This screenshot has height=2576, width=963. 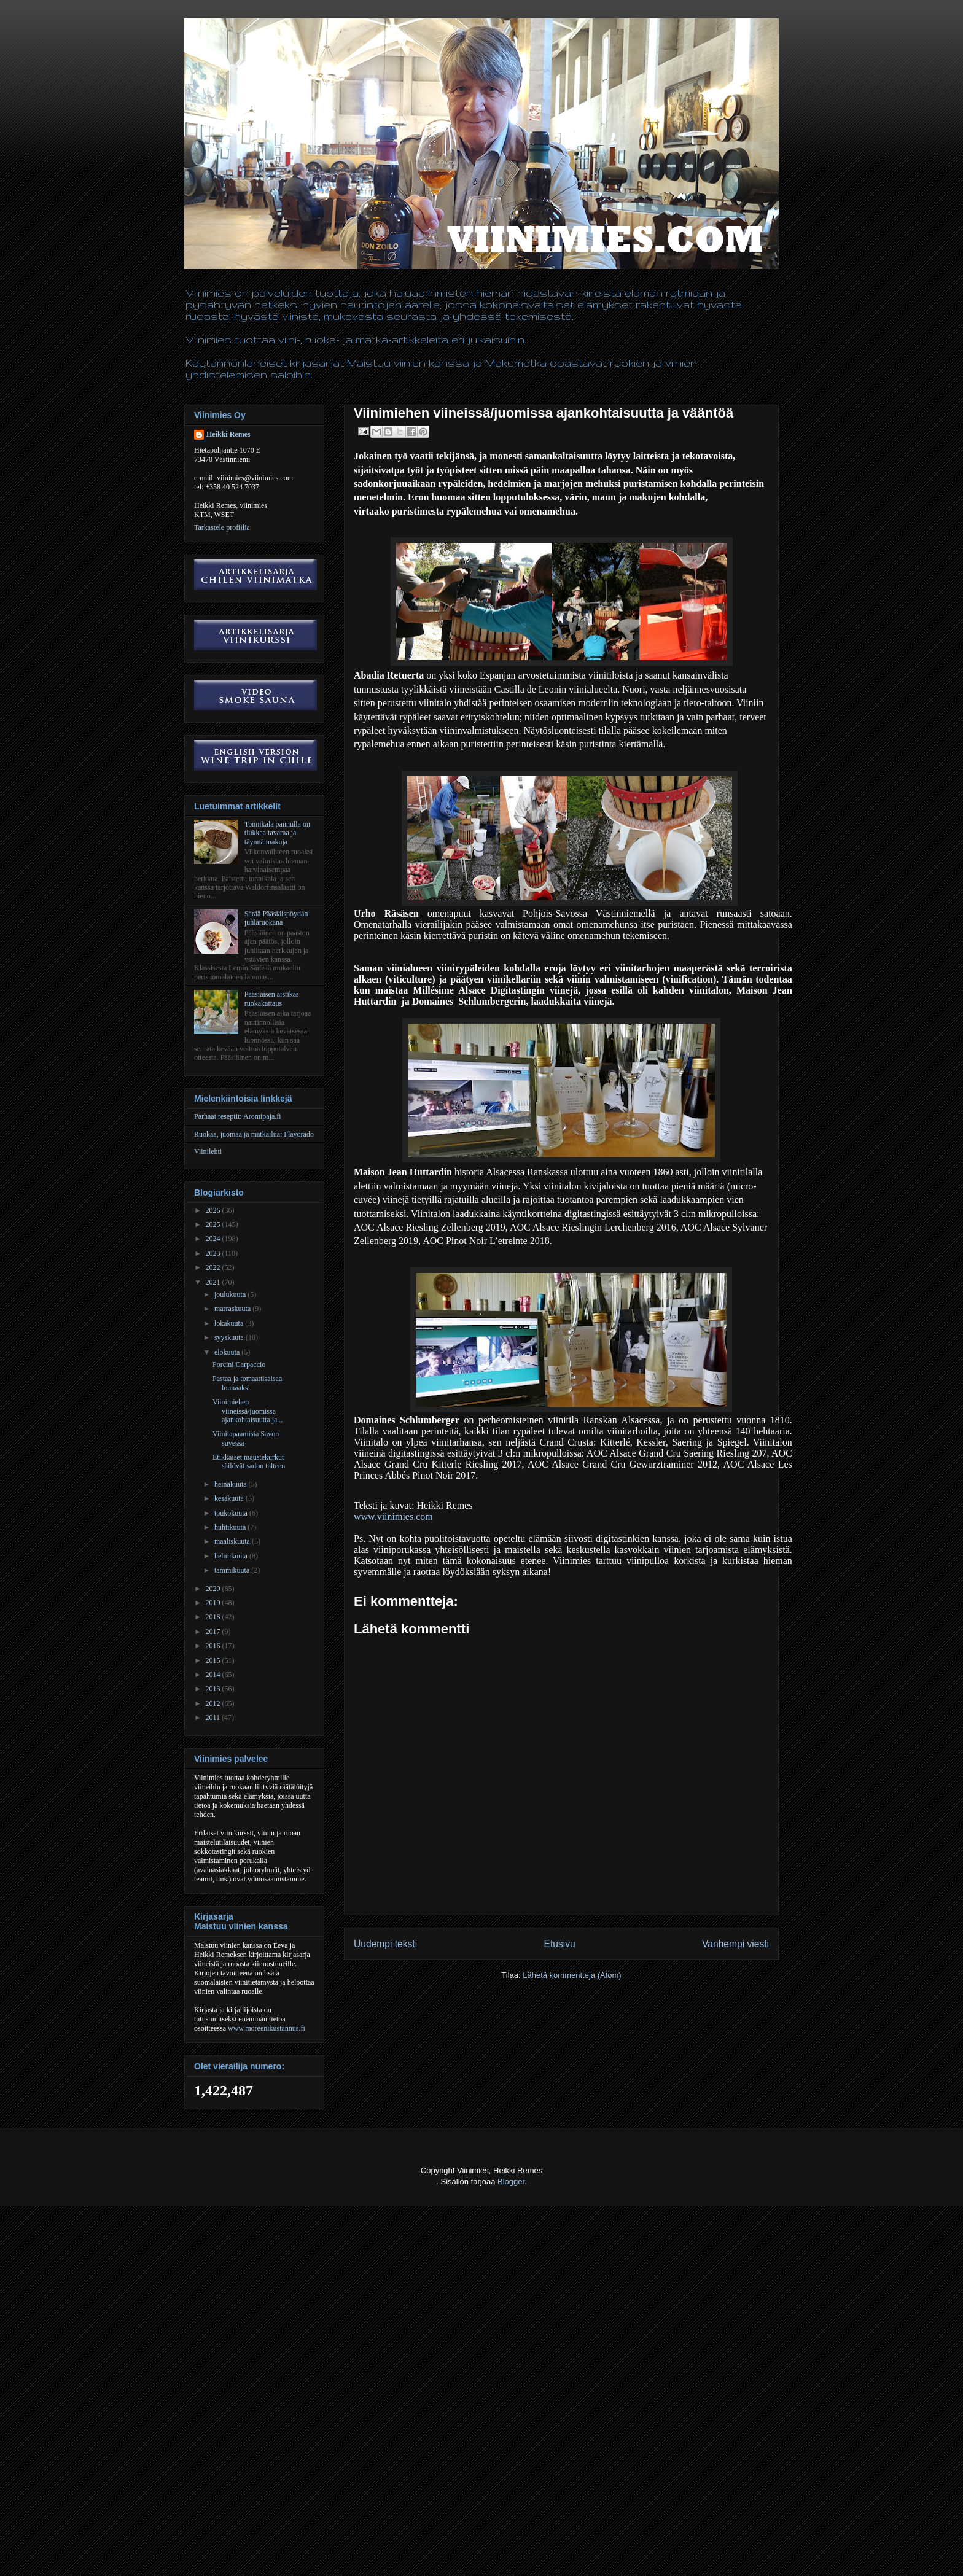 I want to click on [Advertisement], so click(x=223, y=2546).